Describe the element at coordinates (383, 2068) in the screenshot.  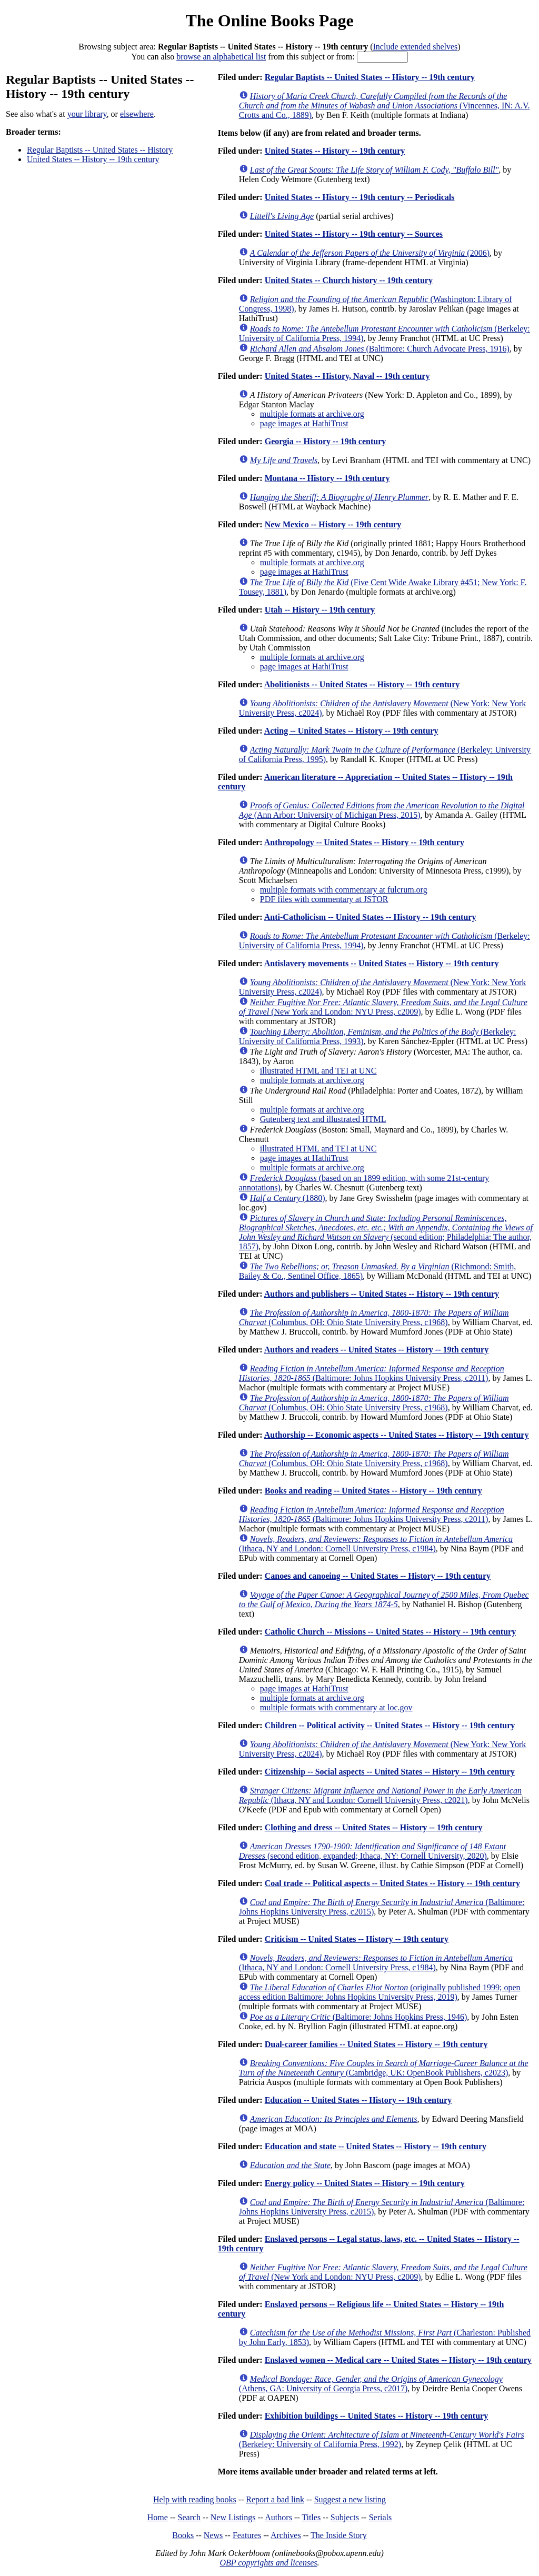
I see `(Cambridge, UK: OpenBook Publishers, c2023)` at that location.